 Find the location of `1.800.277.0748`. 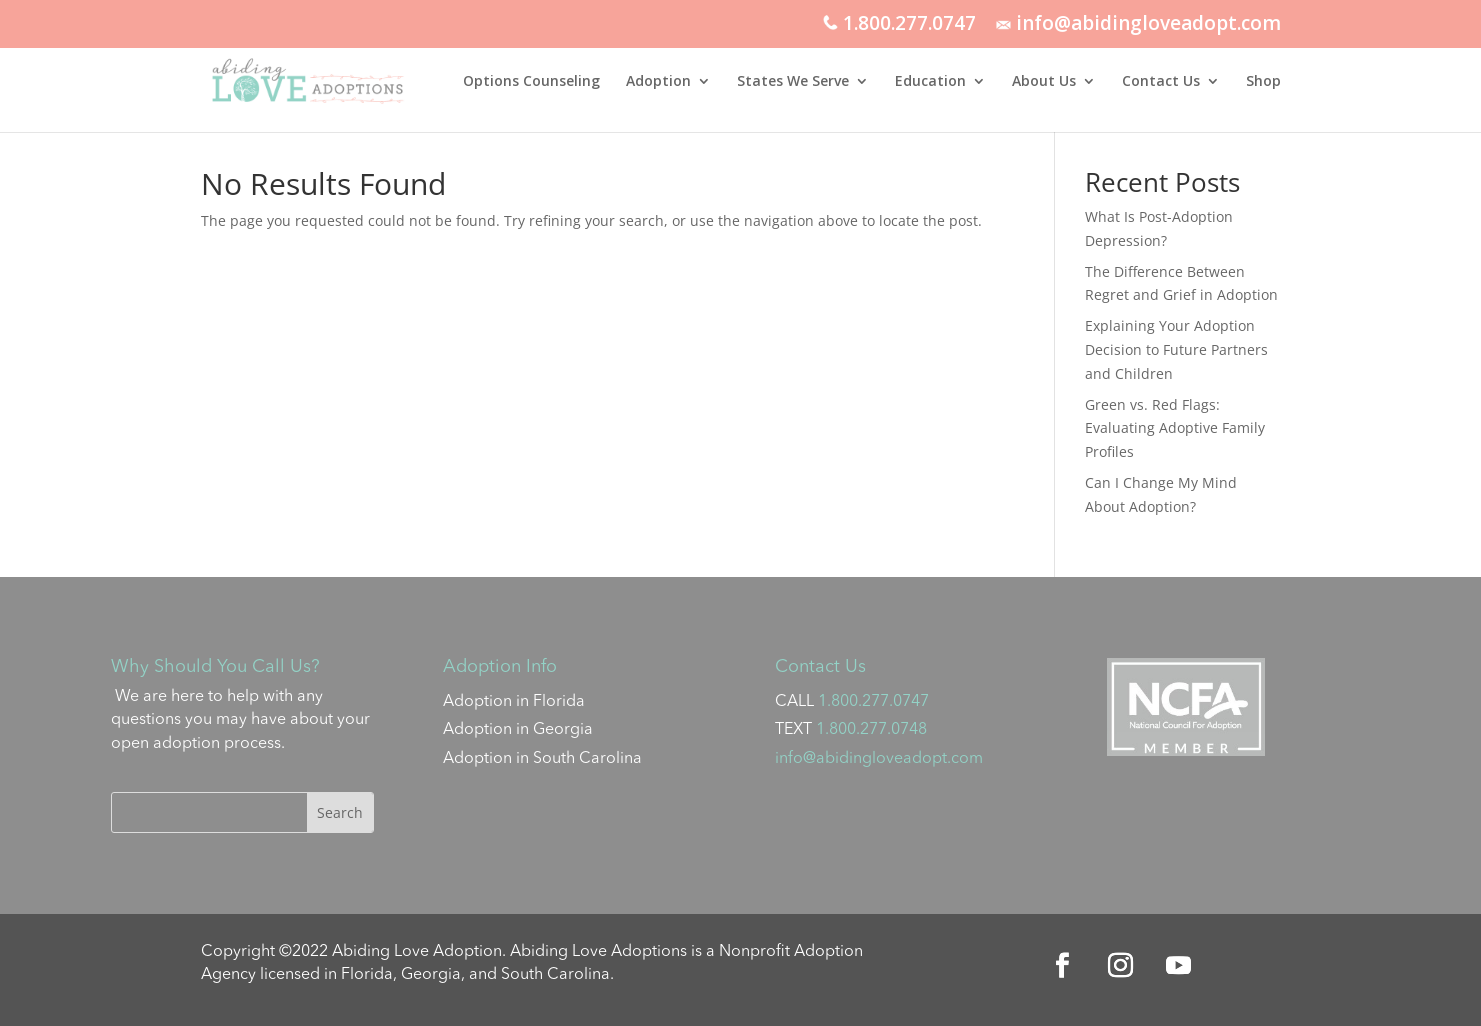

1.800.277.0748 is located at coordinates (871, 730).